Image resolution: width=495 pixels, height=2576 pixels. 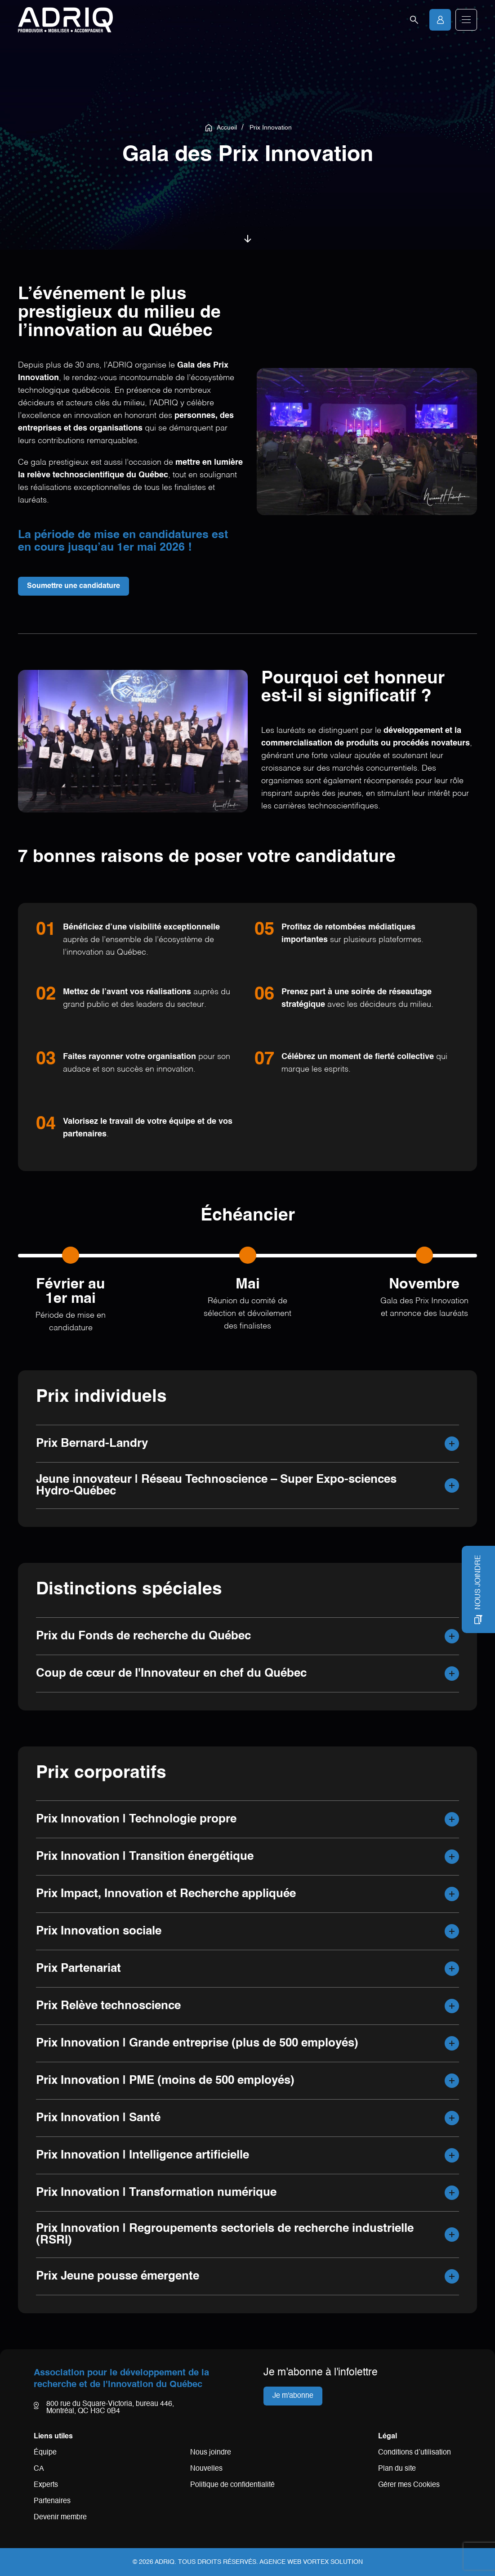 What do you see at coordinates (397, 2469) in the screenshot?
I see `Plan du site` at bounding box center [397, 2469].